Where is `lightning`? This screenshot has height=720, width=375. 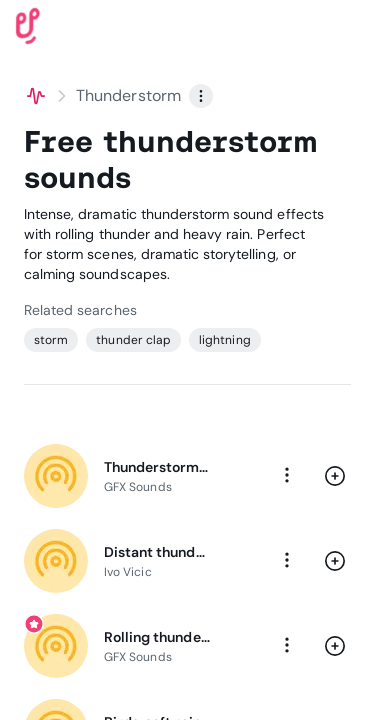 lightning is located at coordinates (225, 340).